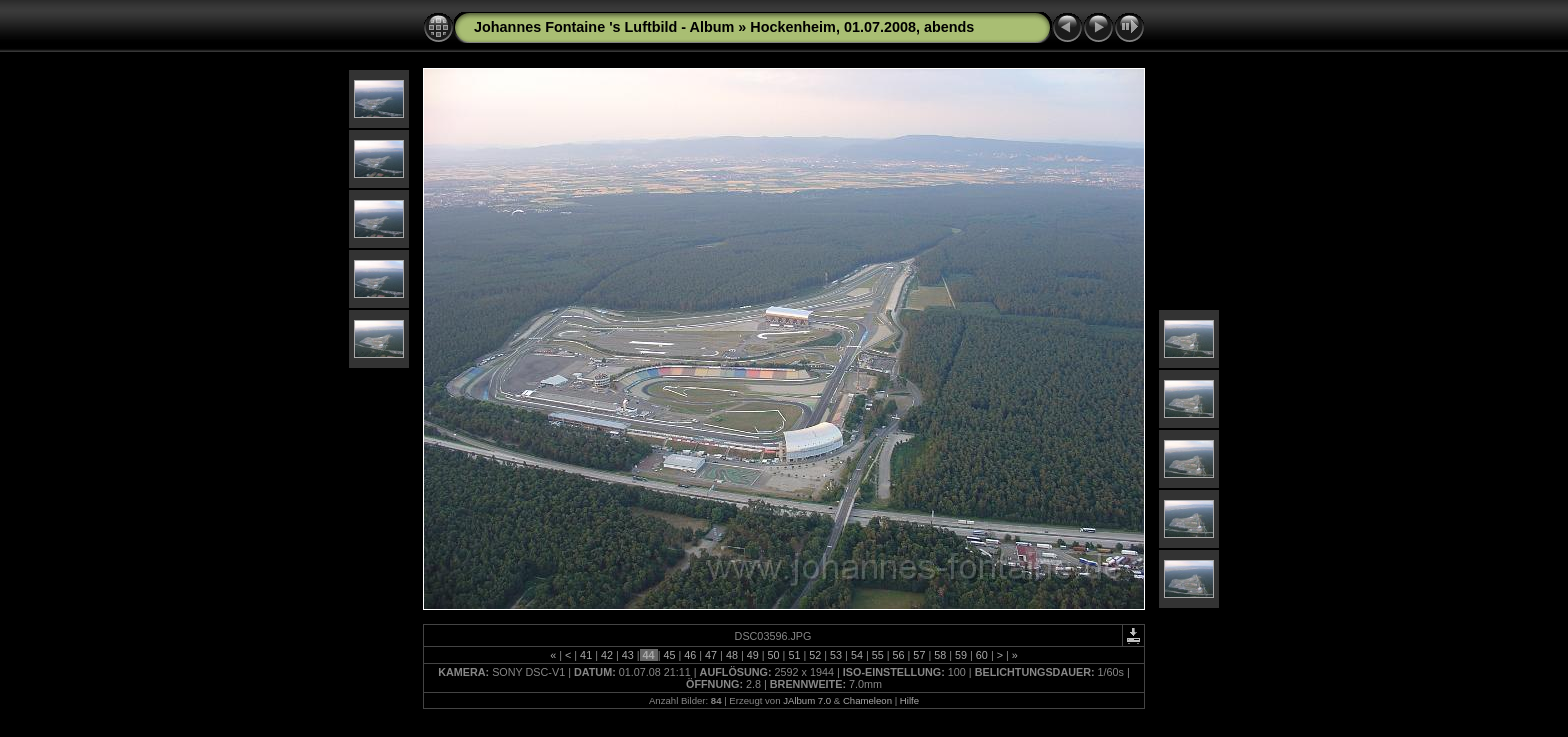 The image size is (1568, 737). What do you see at coordinates (794, 655) in the screenshot?
I see `51` at bounding box center [794, 655].